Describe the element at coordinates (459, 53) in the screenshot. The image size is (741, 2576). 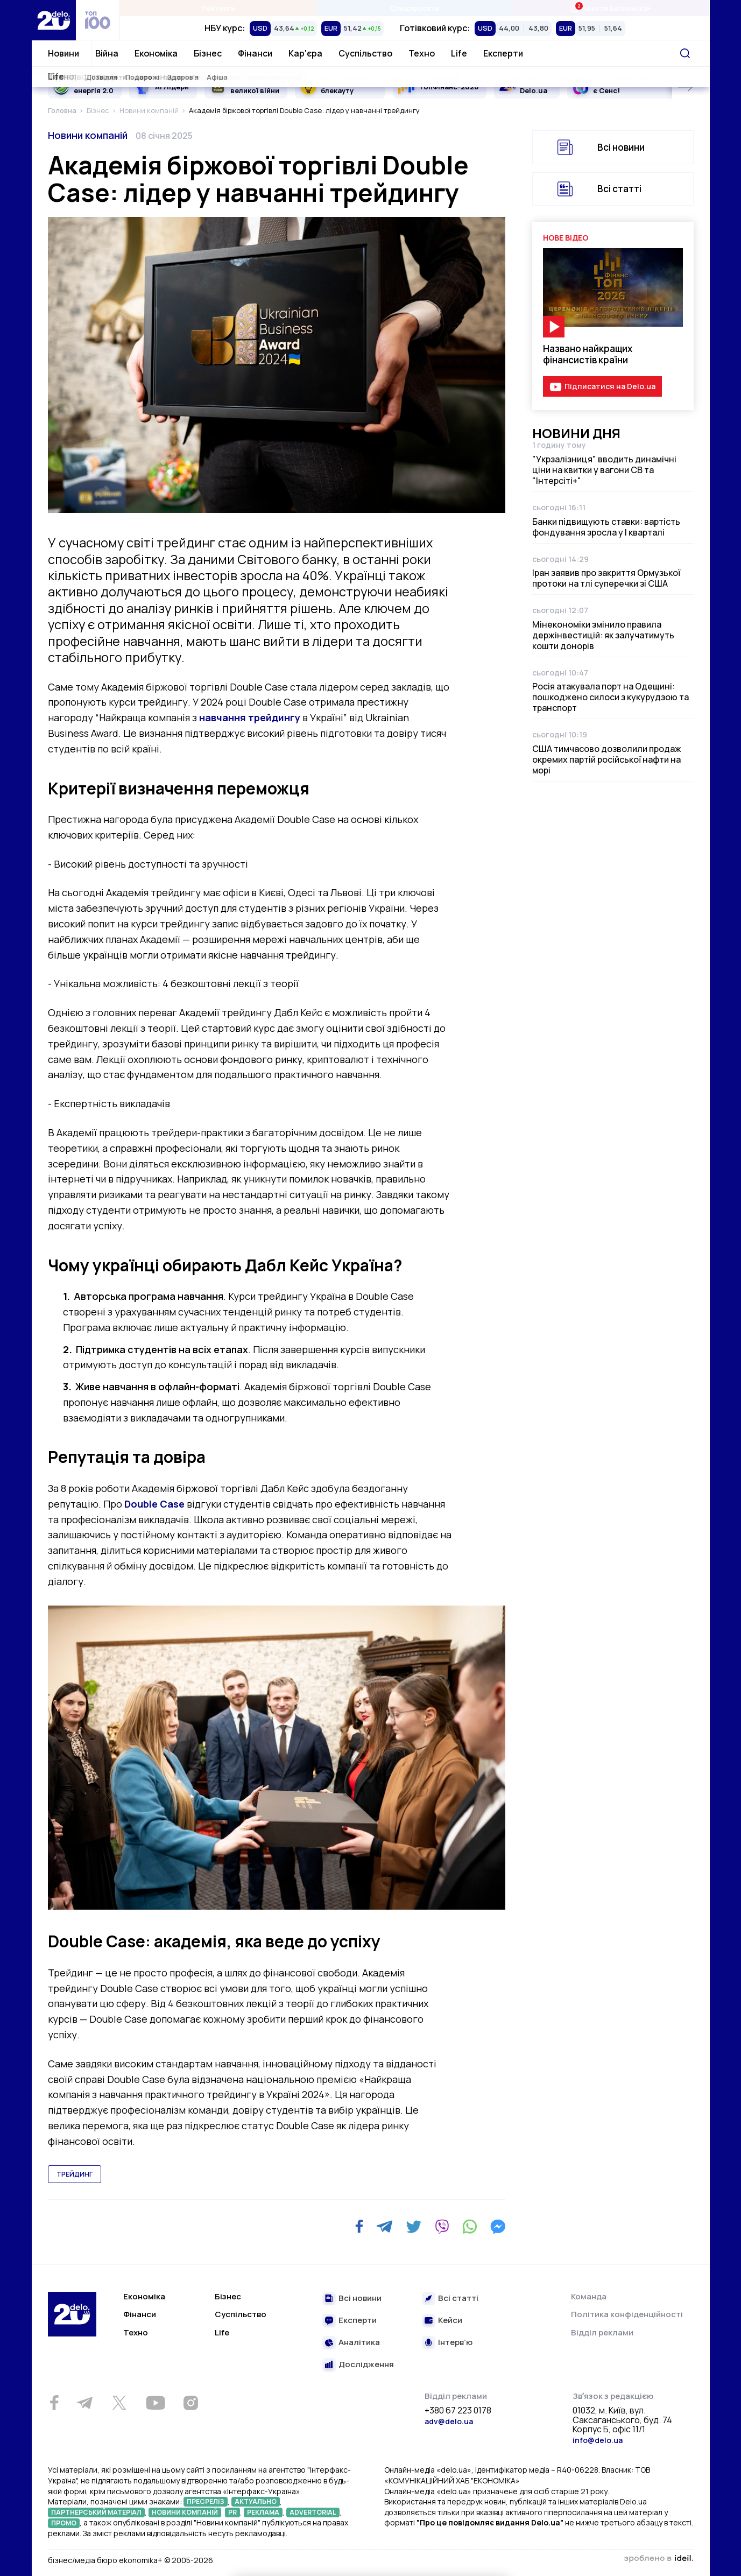
I see `Life` at that location.